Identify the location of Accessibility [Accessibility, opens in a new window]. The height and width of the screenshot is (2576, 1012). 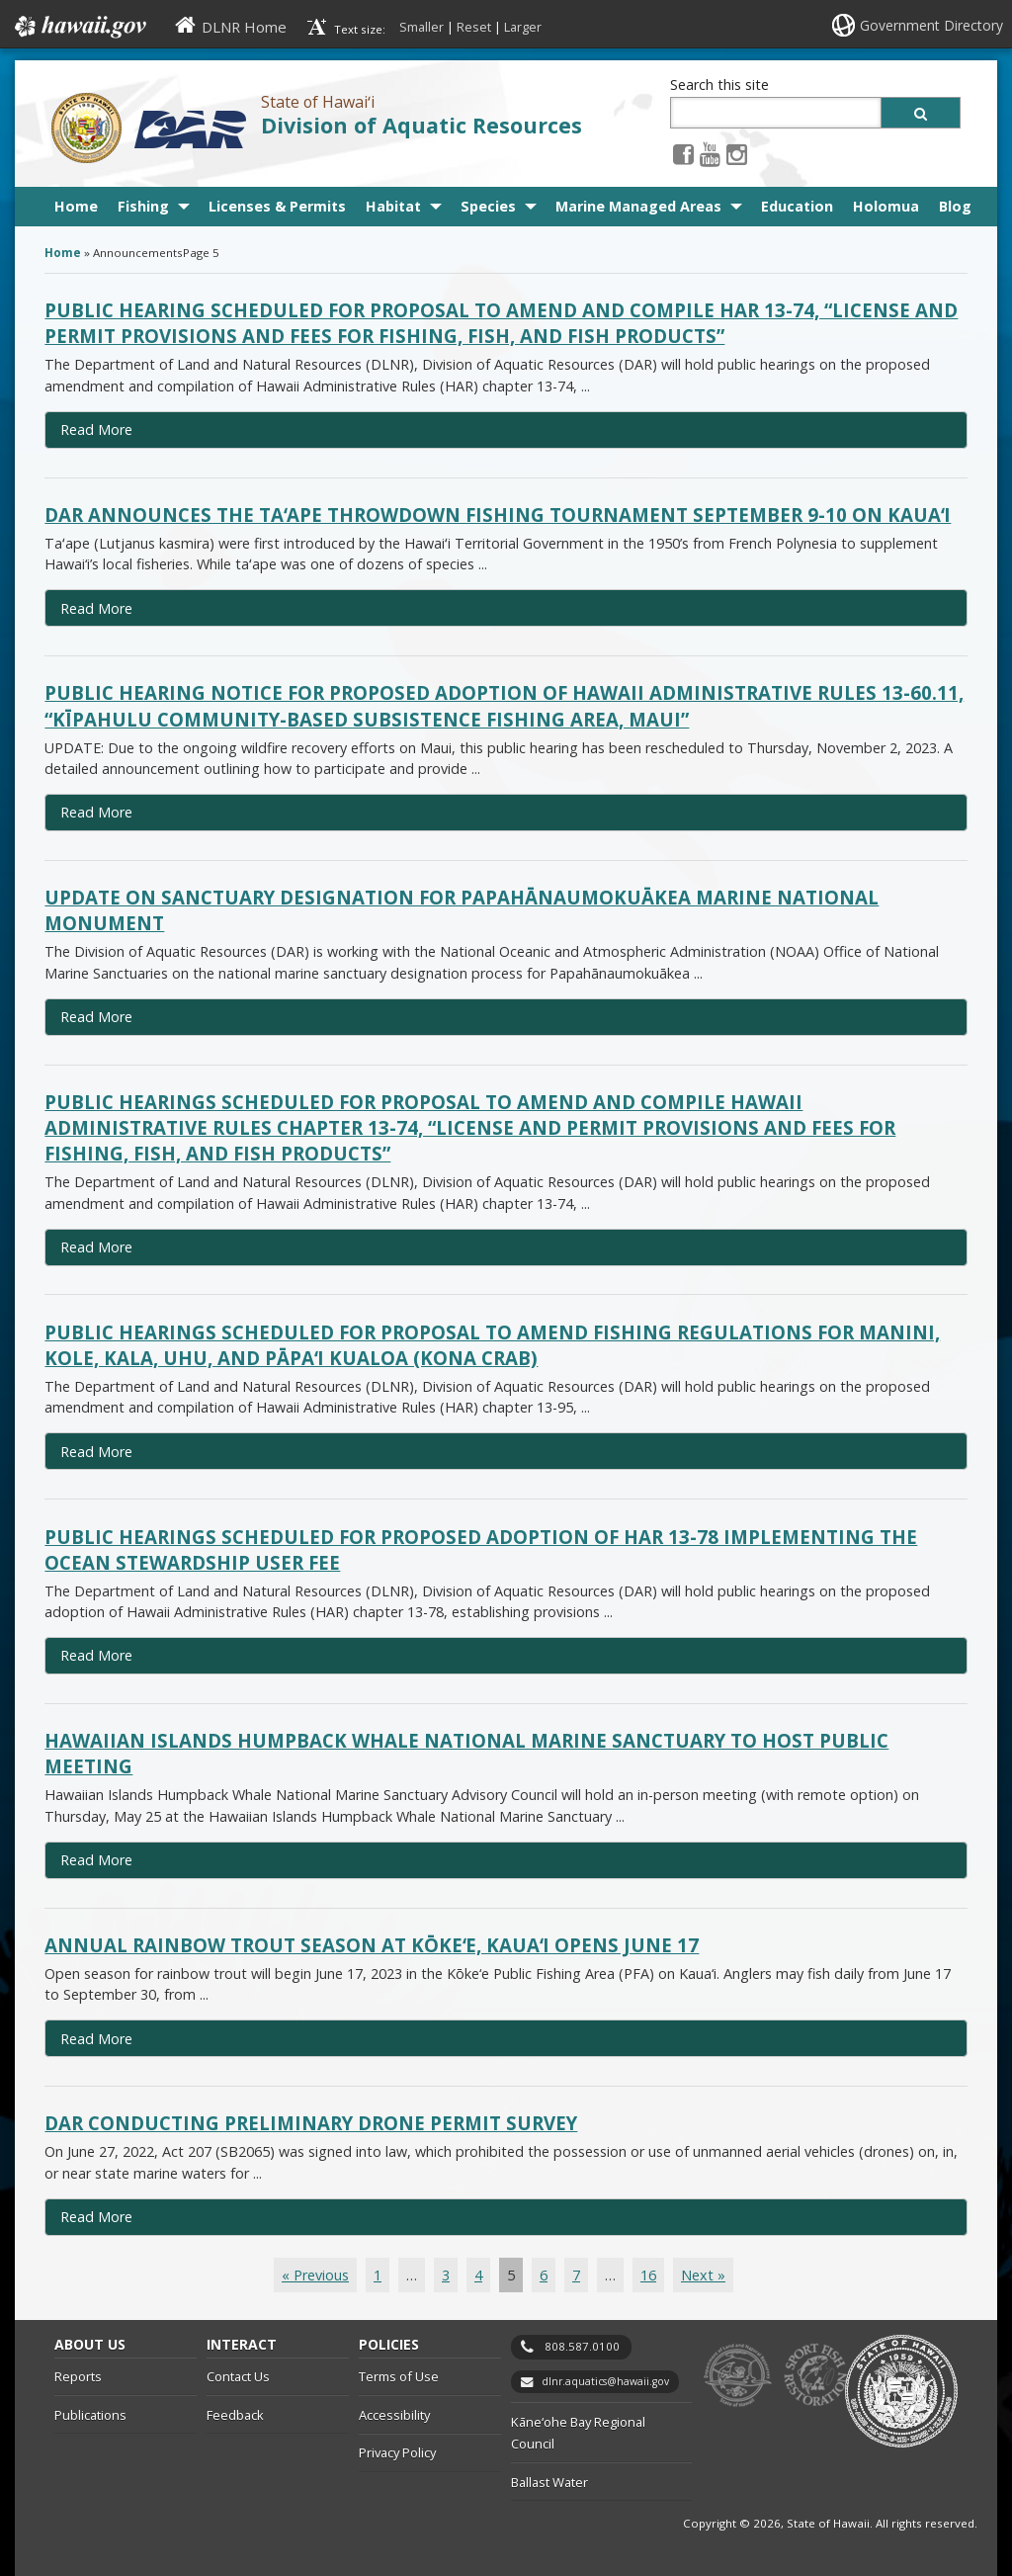
(394, 2415).